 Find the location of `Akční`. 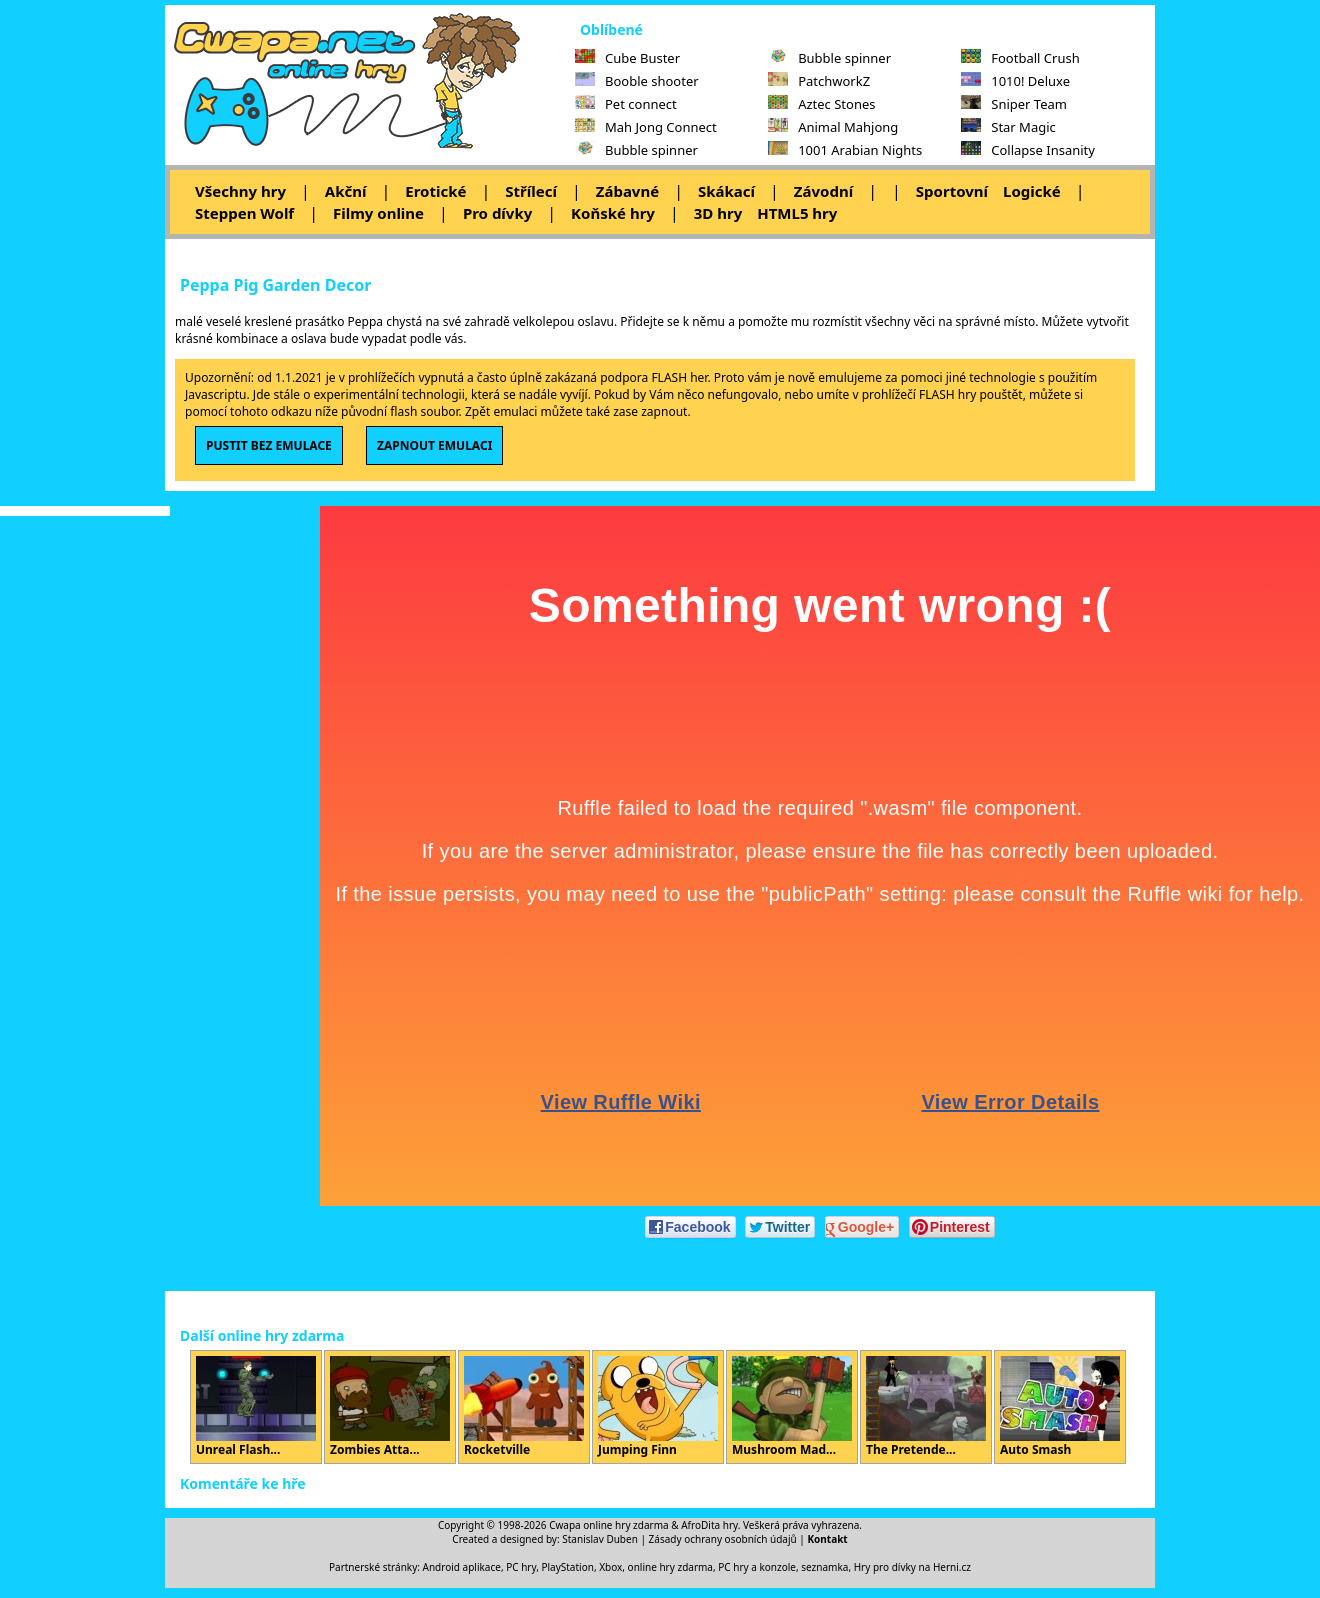

Akční is located at coordinates (346, 191).